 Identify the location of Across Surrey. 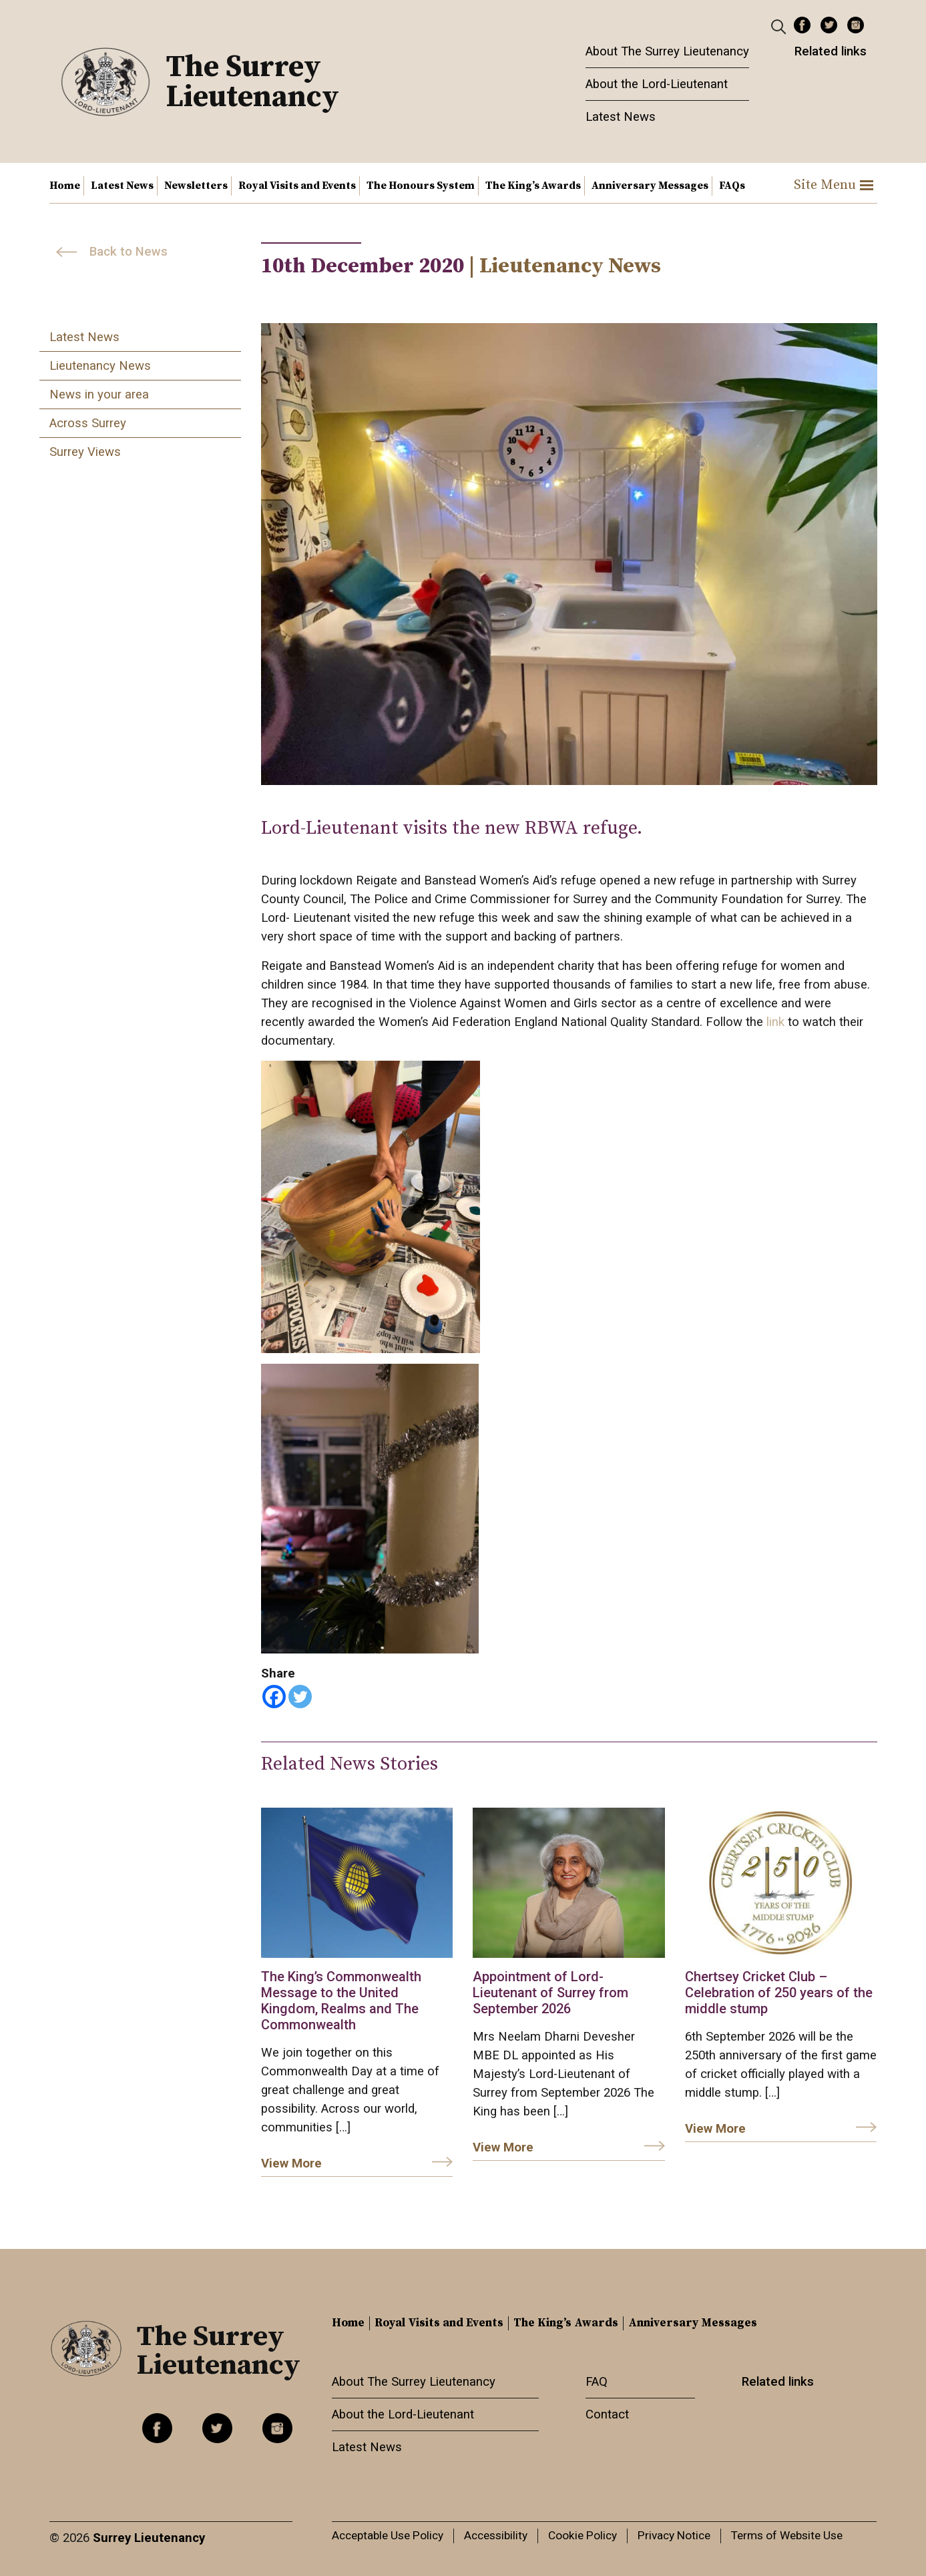
(87, 423).